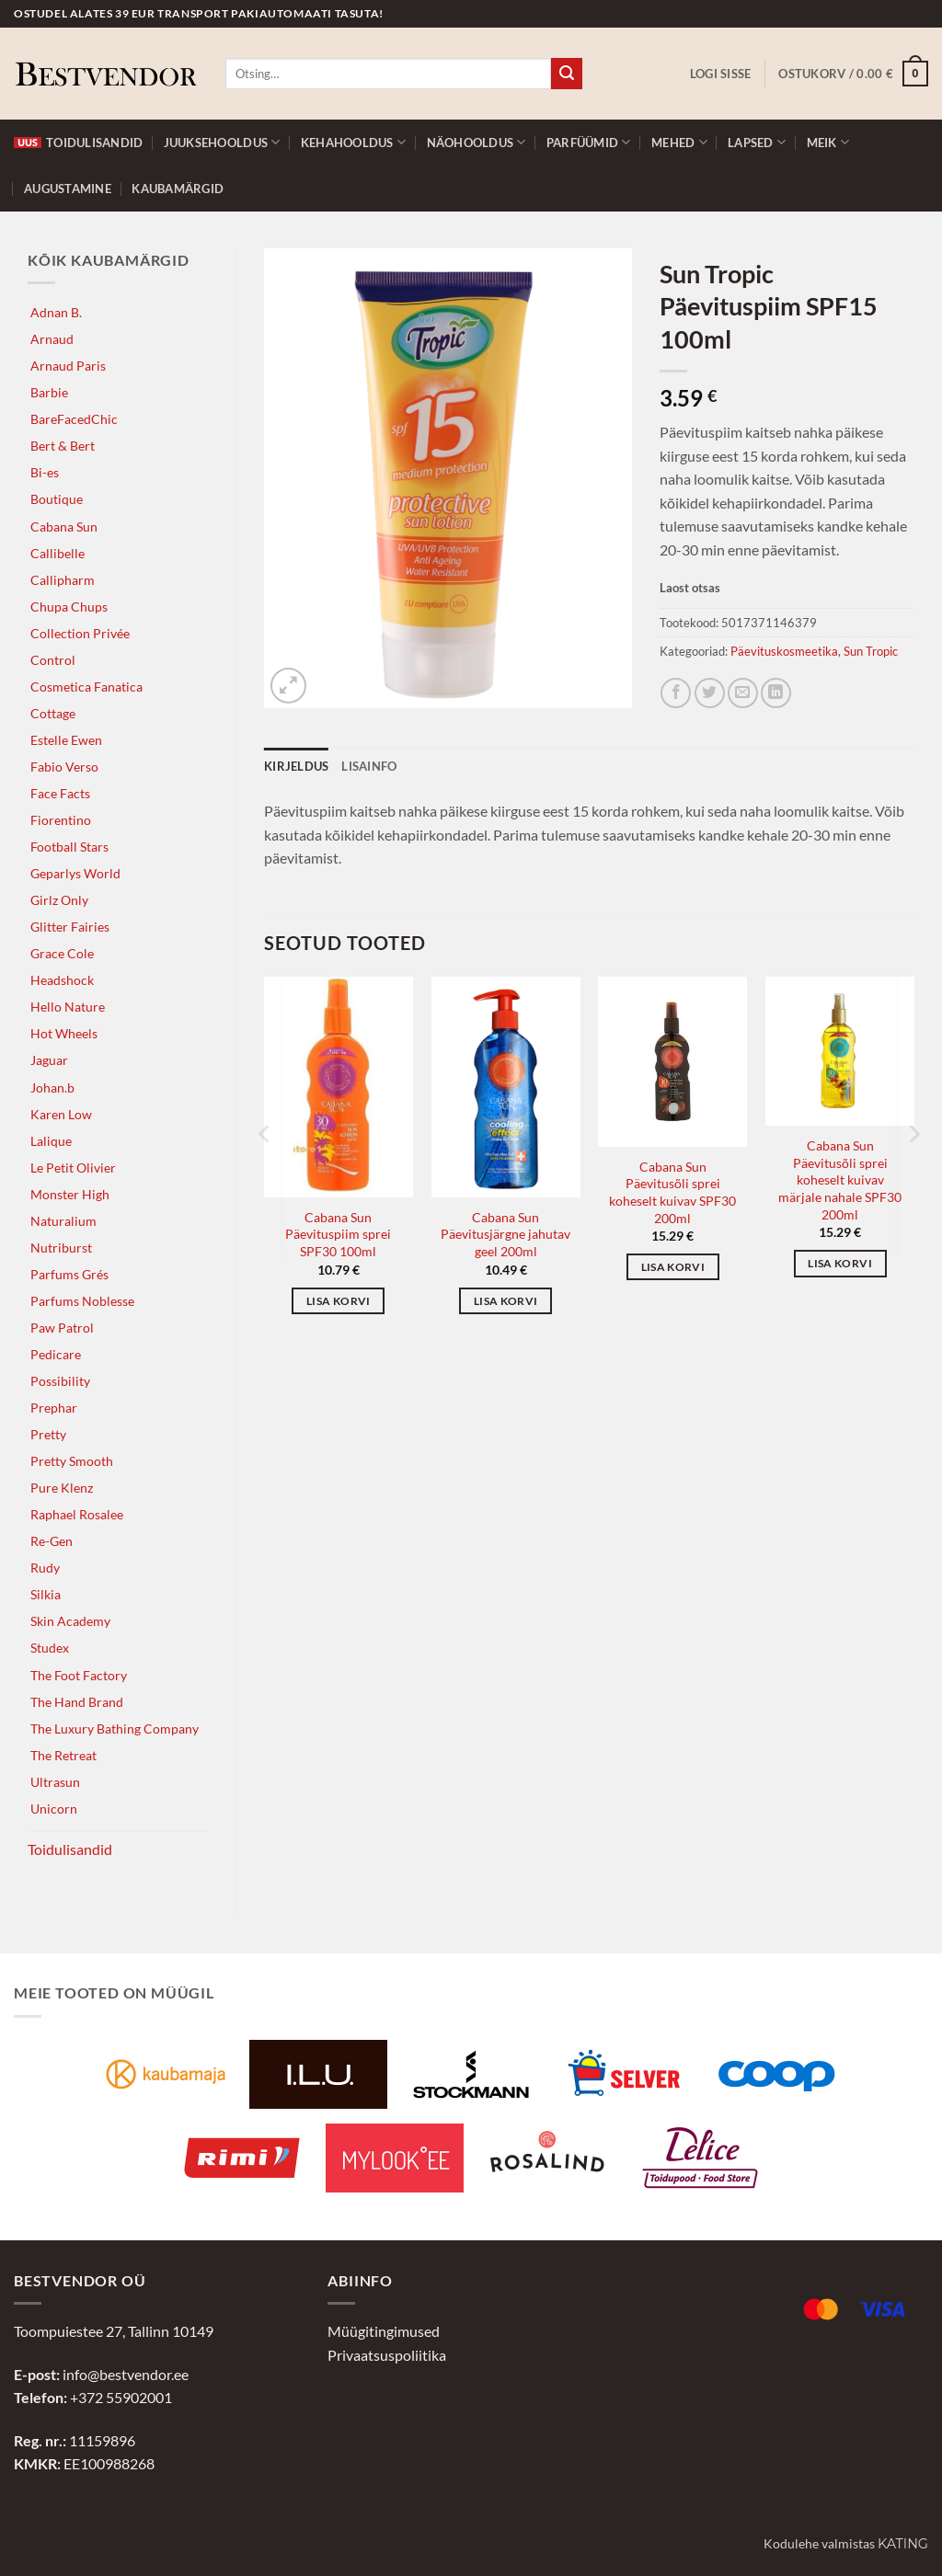 This screenshot has height=2576, width=942. I want to click on Chupa Chups, so click(69, 606).